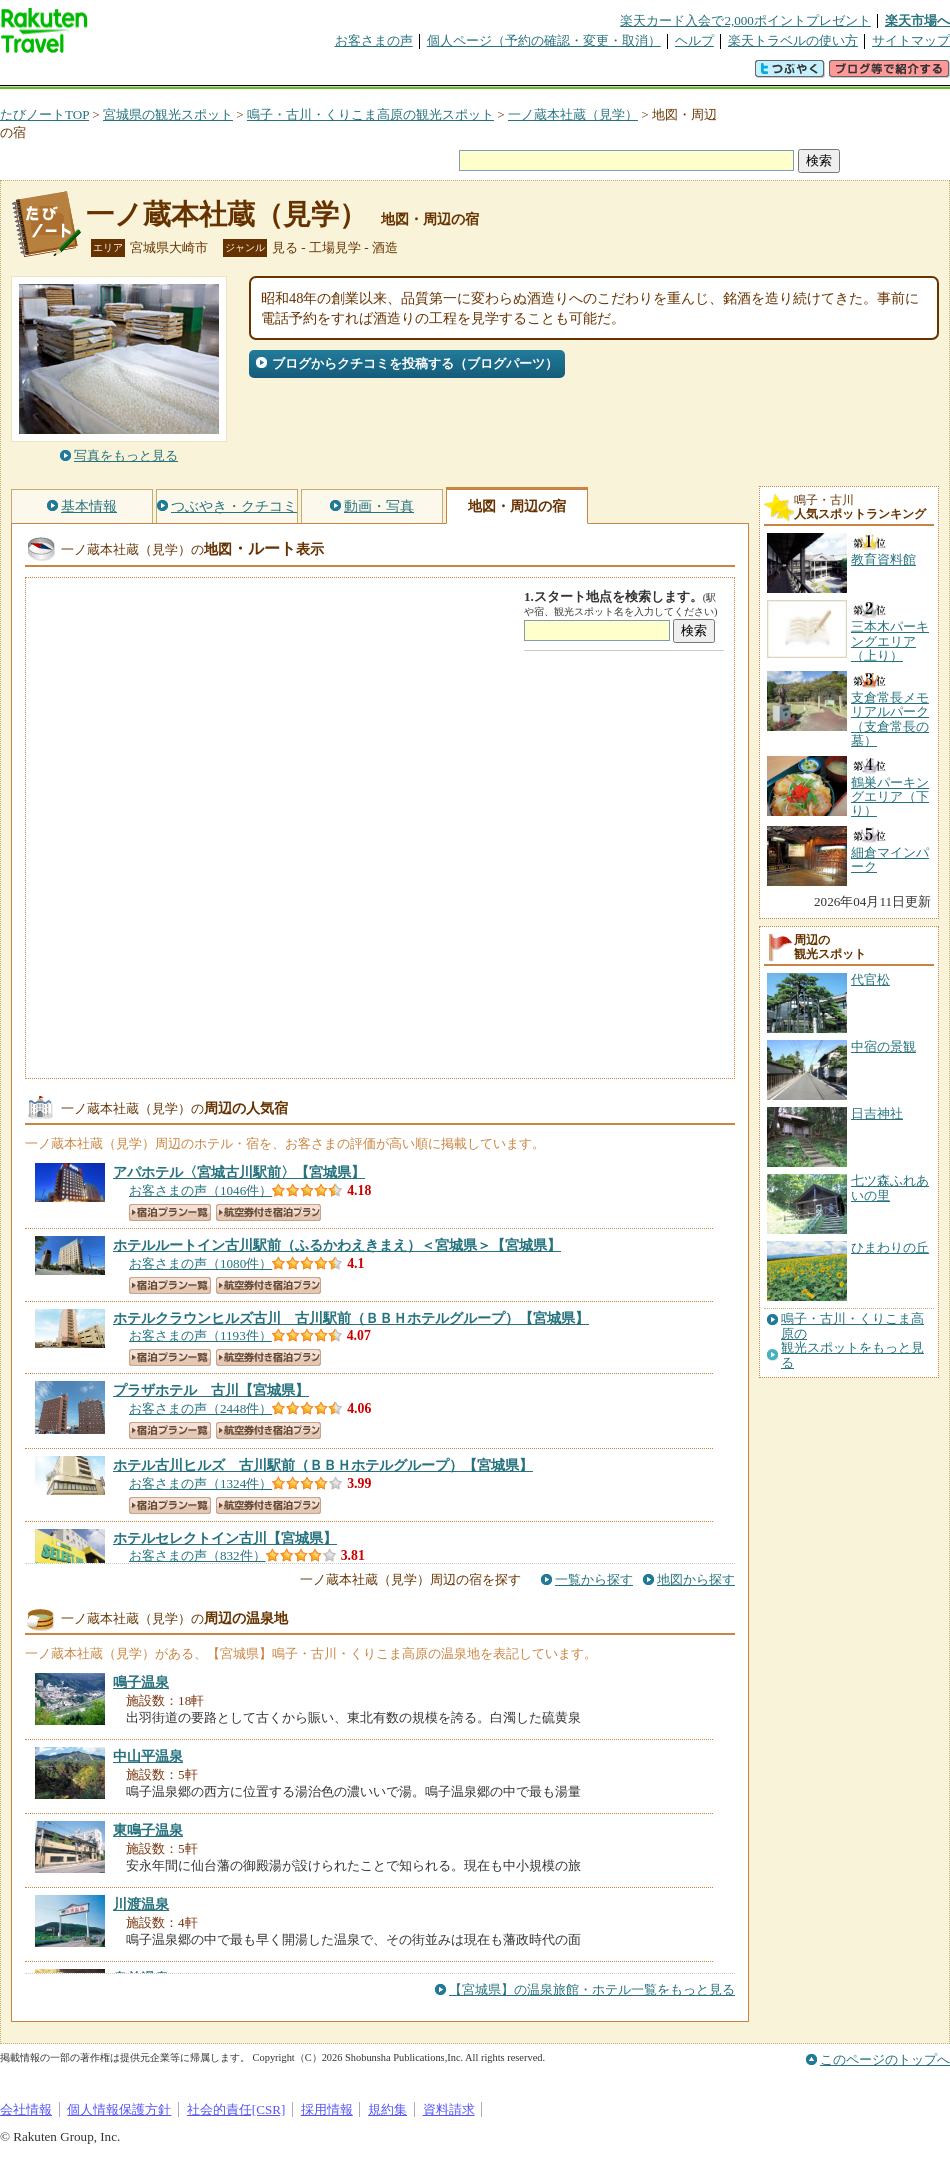 This screenshot has width=950, height=2168. I want to click on 鳴子・古川・くりこま高原の観光スポット, so click(370, 114).